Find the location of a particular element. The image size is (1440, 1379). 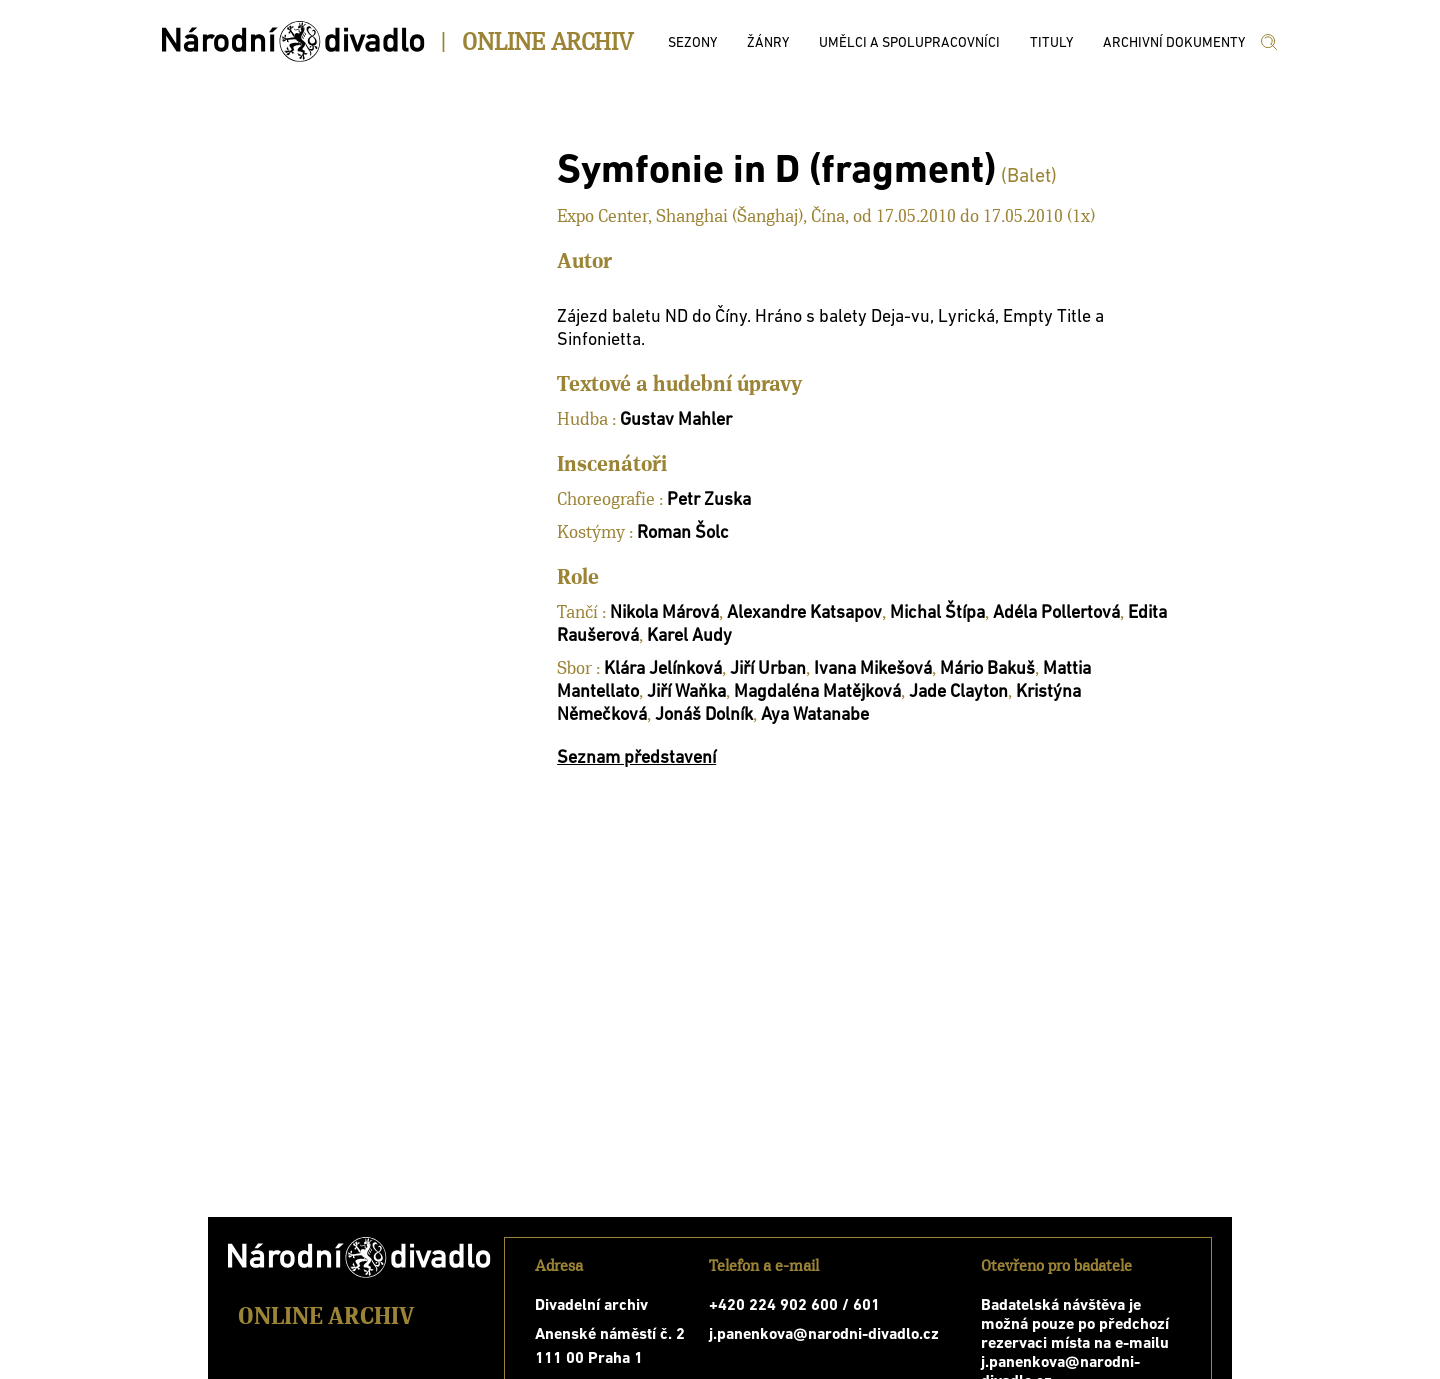

Jade Clayton is located at coordinates (958, 692).